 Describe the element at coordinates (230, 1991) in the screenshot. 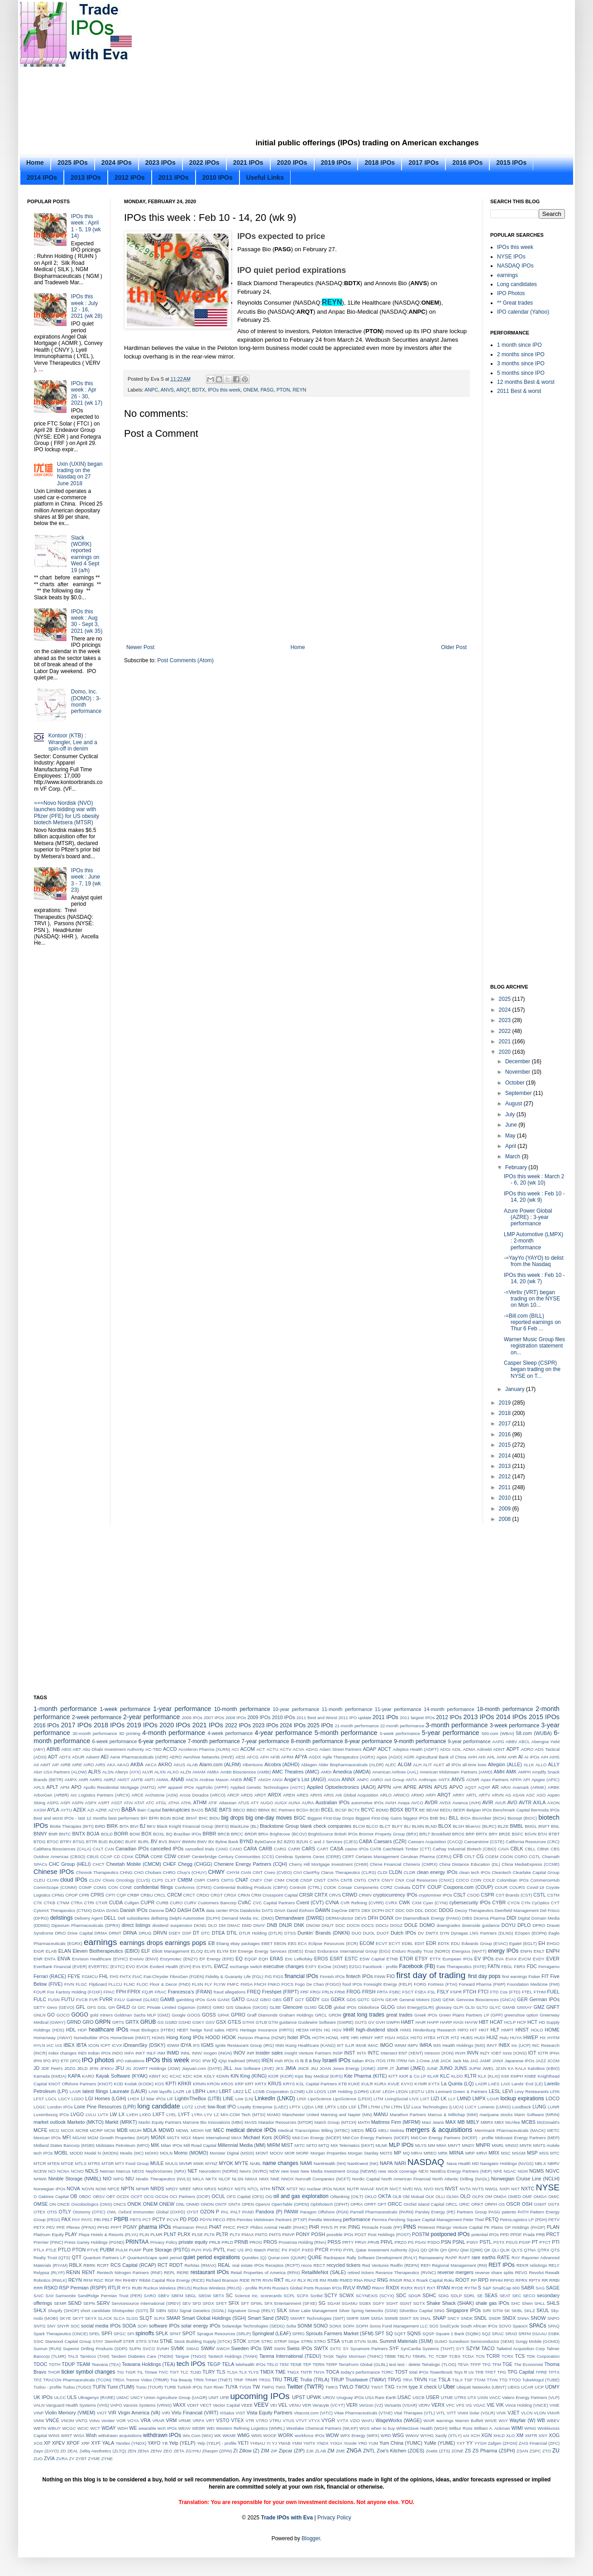

I see `fraud allegations` at that location.